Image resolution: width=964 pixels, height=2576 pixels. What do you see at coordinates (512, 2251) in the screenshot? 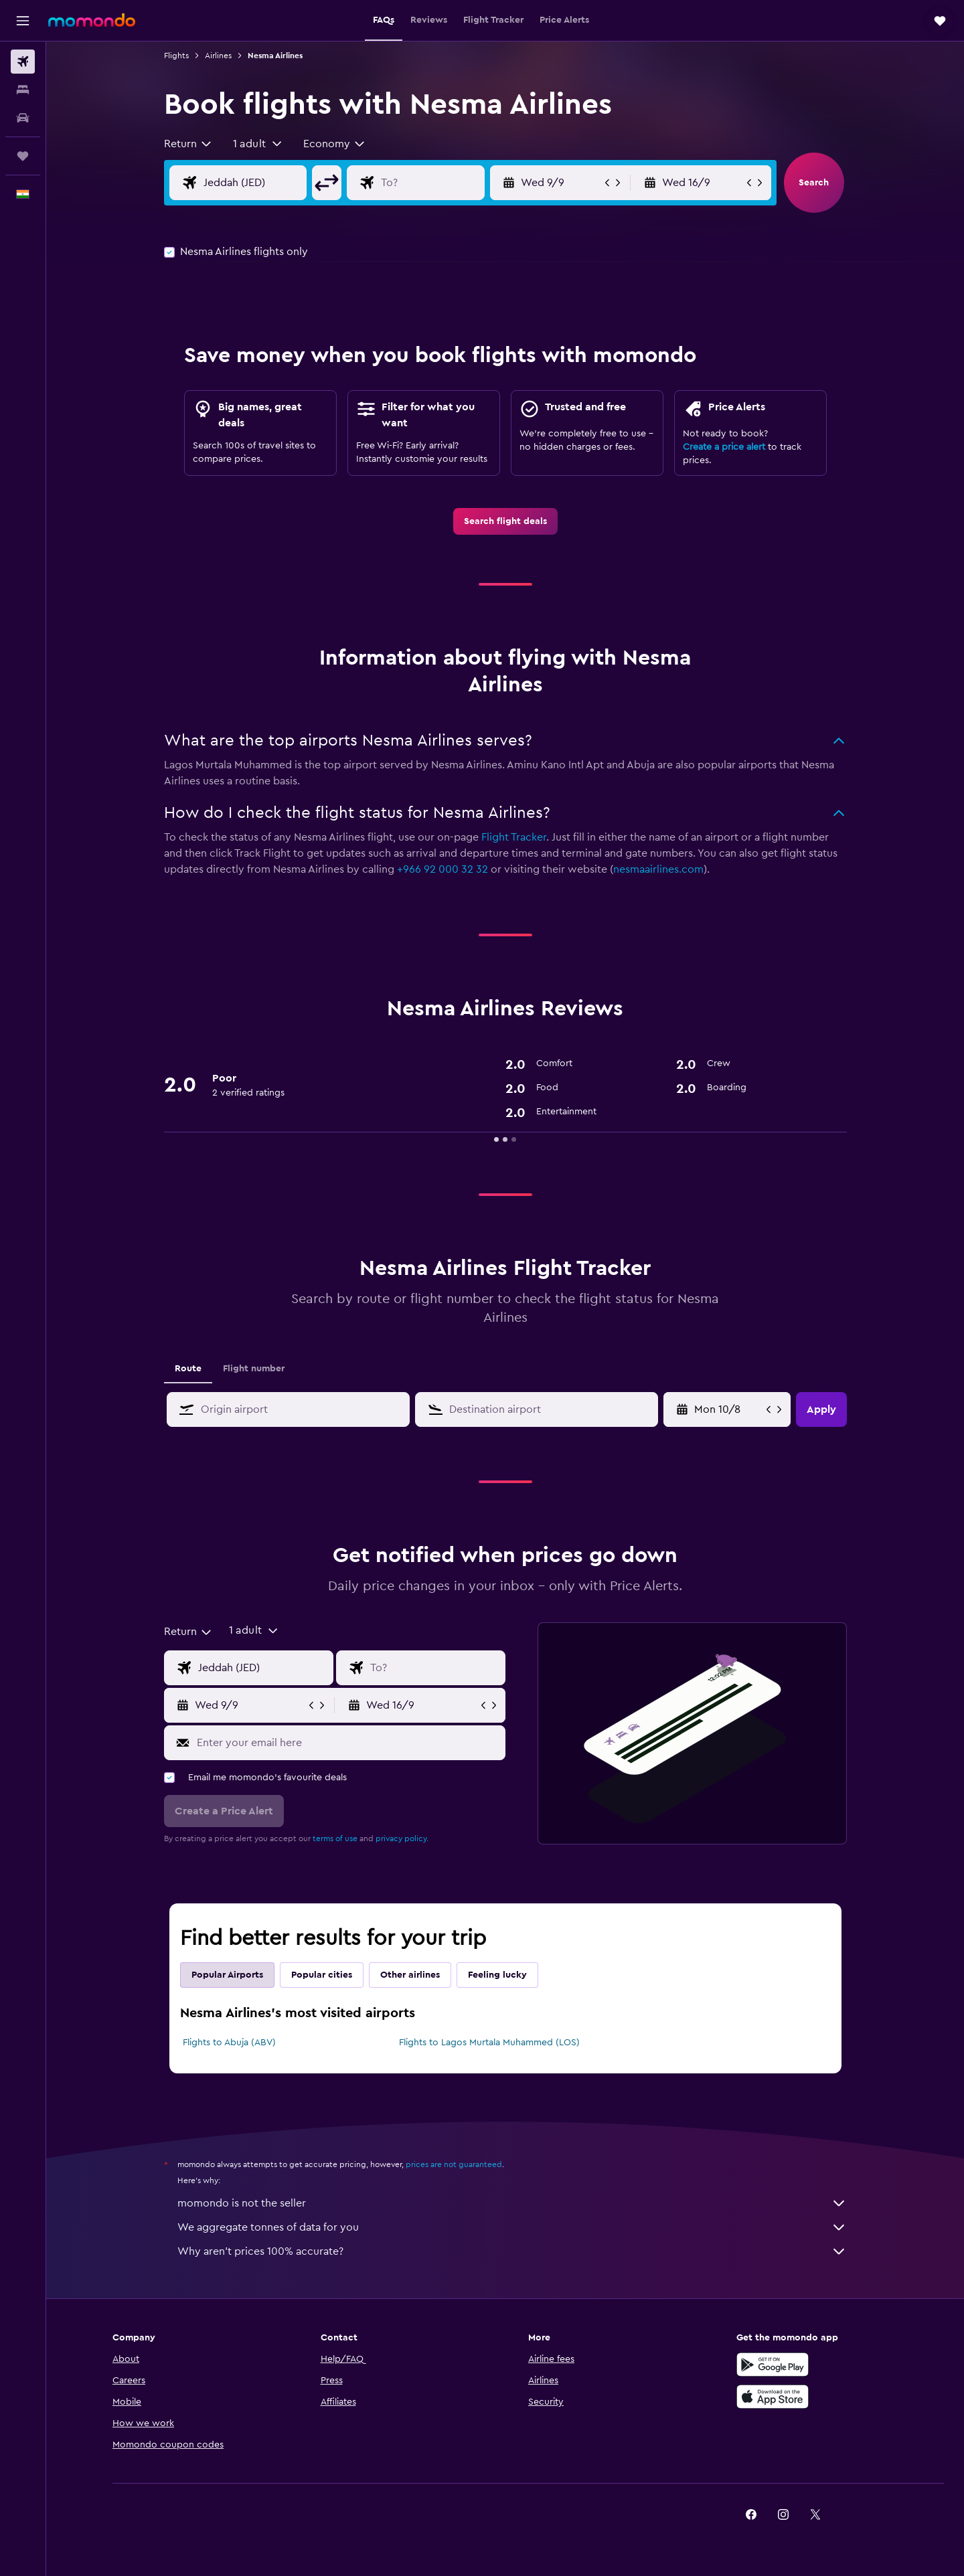
I see `Why aren’t prices 100% accurate?` at bounding box center [512, 2251].